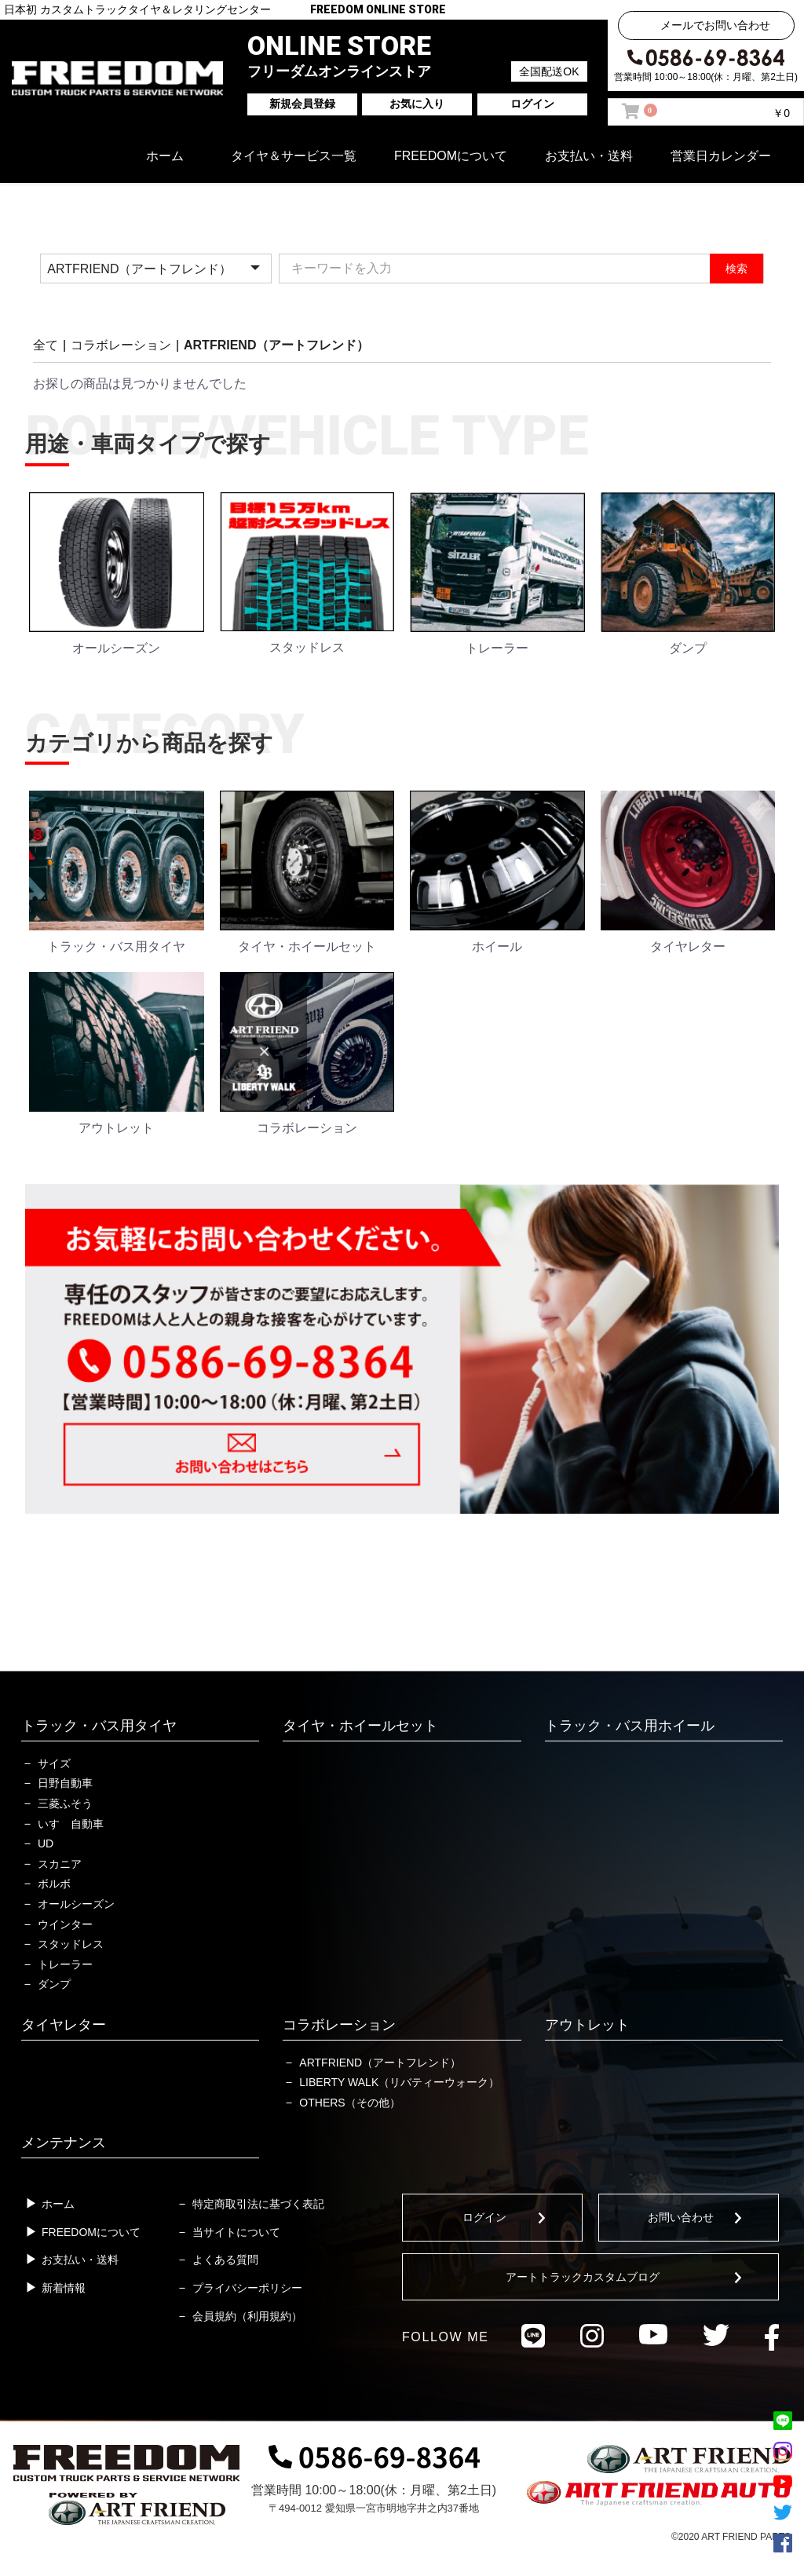  What do you see at coordinates (45, 1843) in the screenshot?
I see `UD` at bounding box center [45, 1843].